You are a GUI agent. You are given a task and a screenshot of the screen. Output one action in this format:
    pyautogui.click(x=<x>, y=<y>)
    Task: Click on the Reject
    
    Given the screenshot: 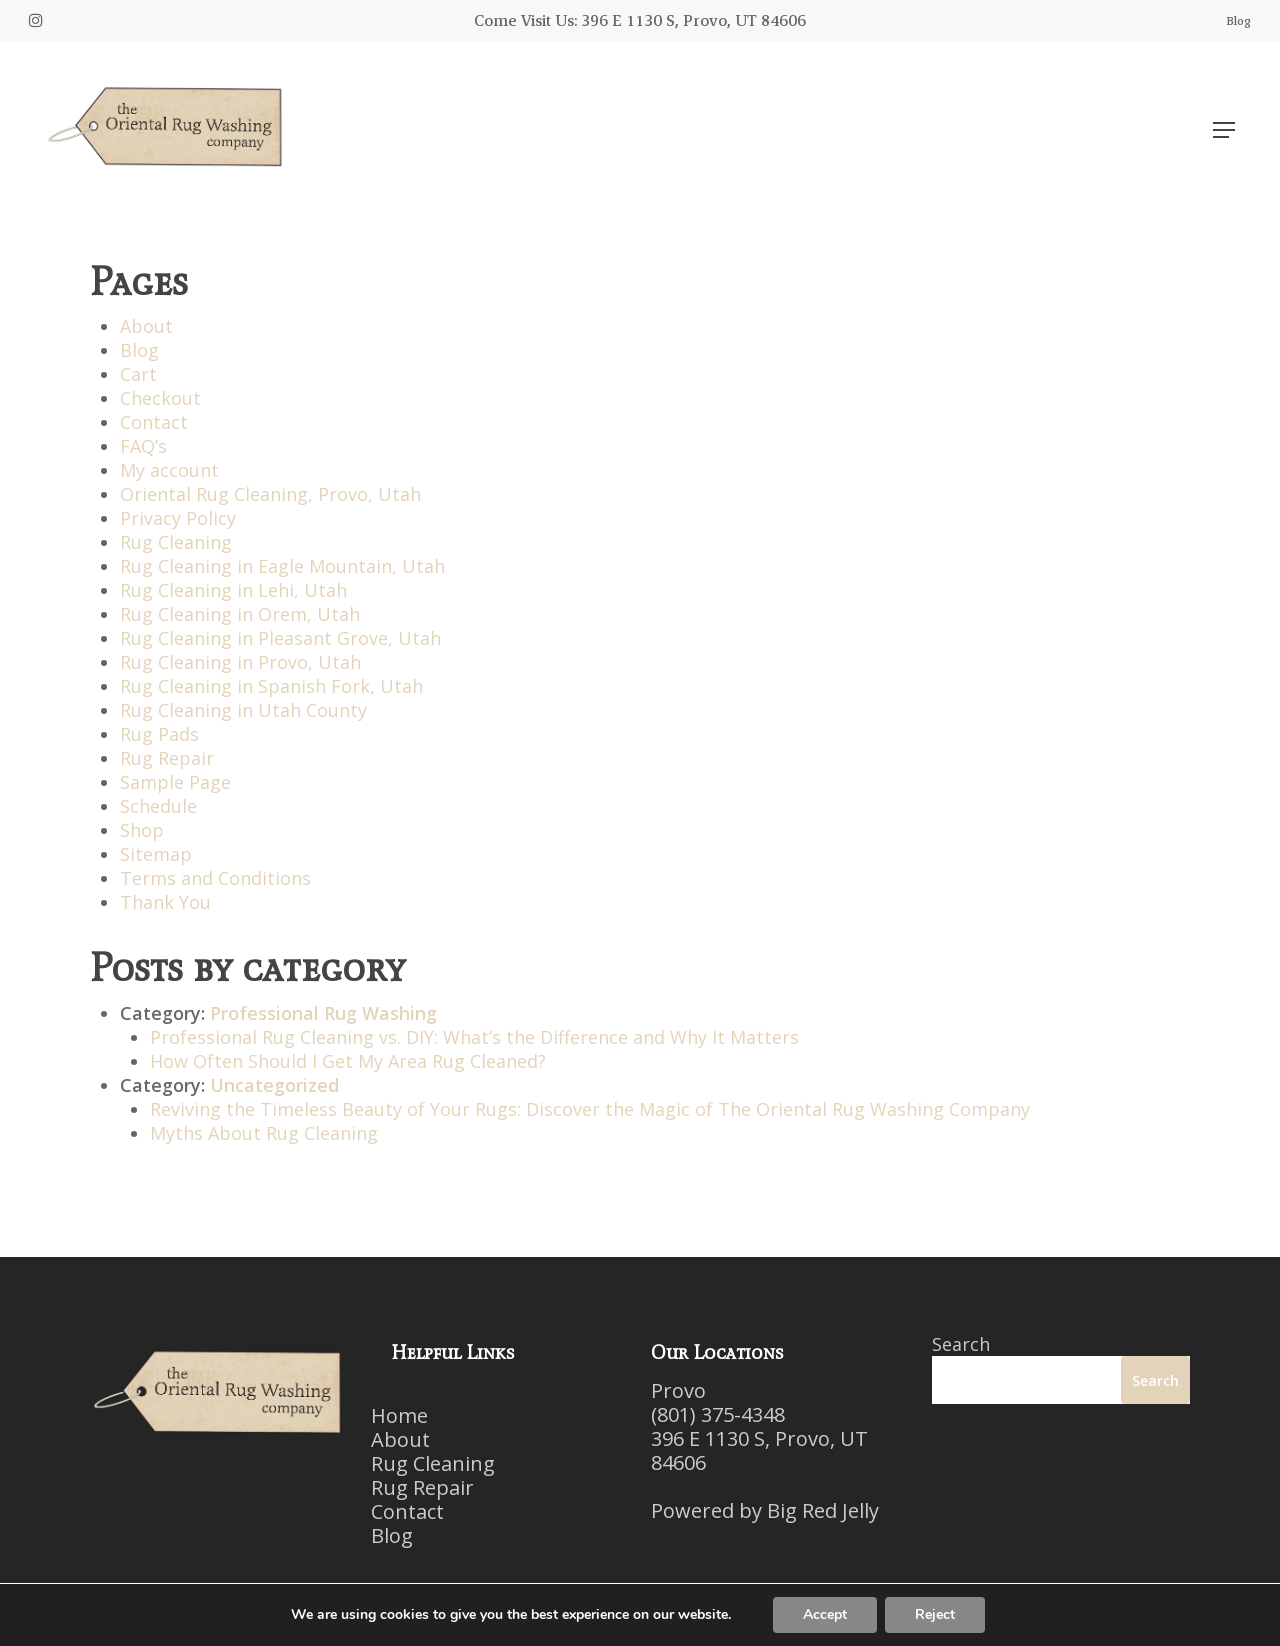 What is the action you would take?
    pyautogui.click(x=935, y=1614)
    